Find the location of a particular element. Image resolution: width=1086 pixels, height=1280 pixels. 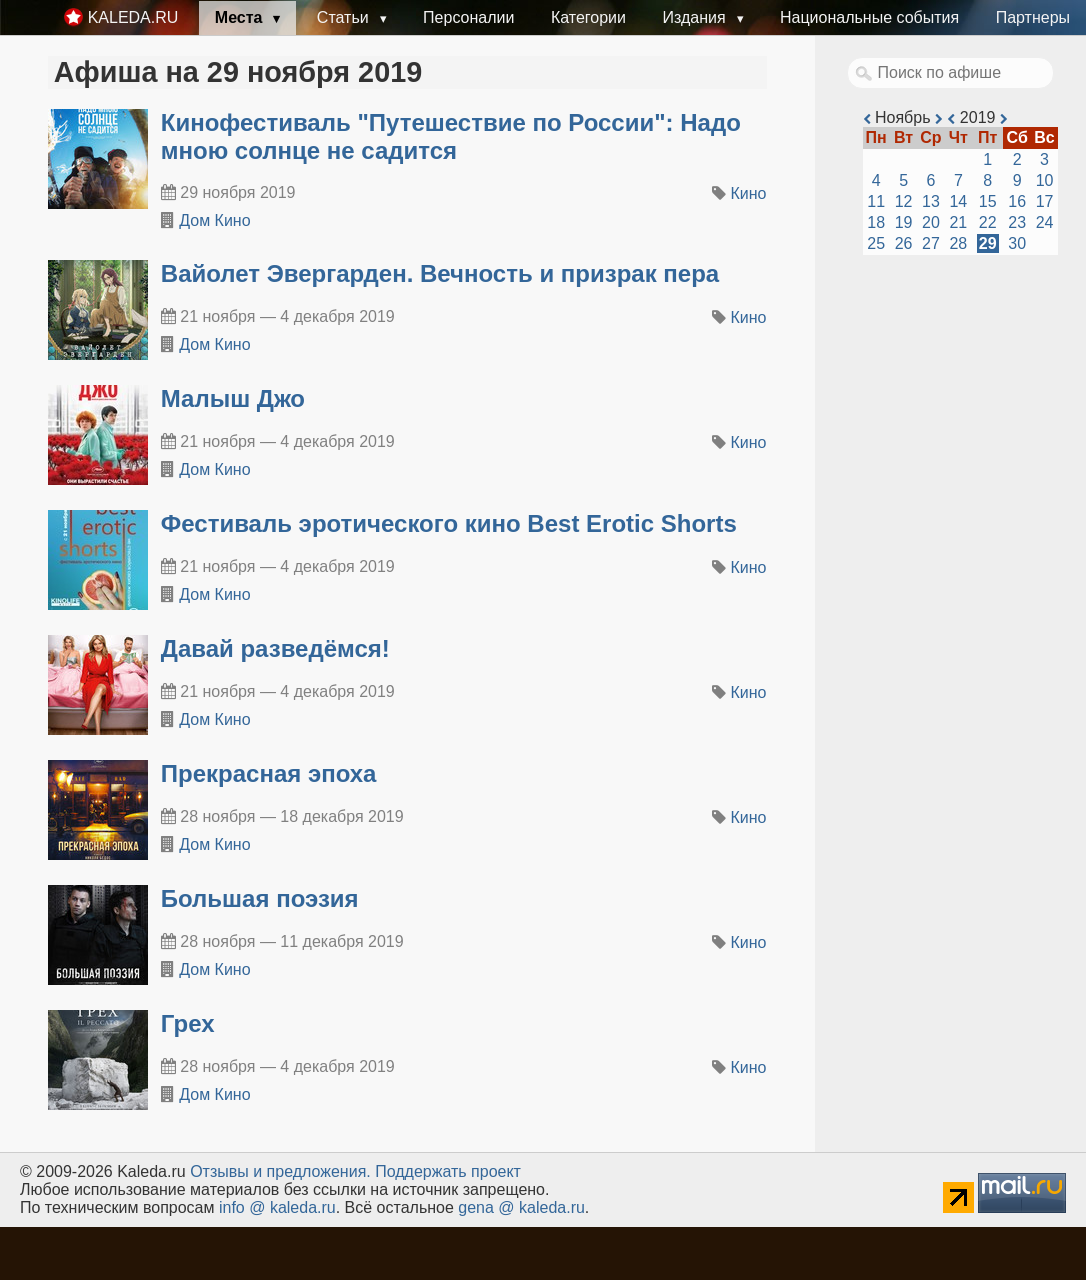

Грех is located at coordinates (188, 1023).